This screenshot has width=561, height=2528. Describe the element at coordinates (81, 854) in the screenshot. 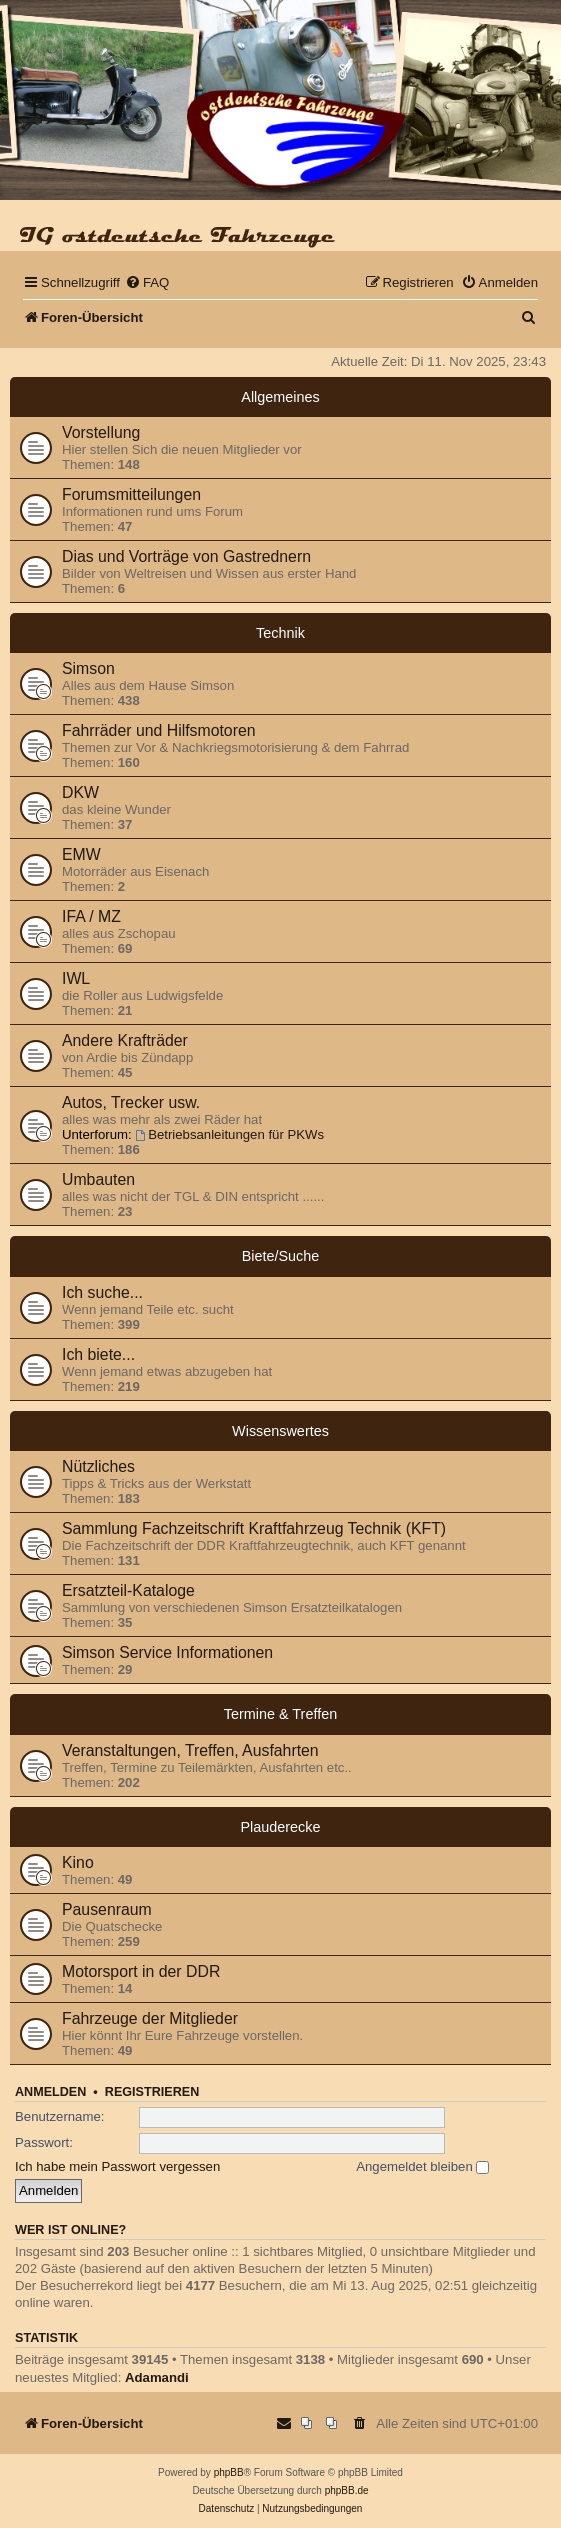

I see `EMW` at that location.